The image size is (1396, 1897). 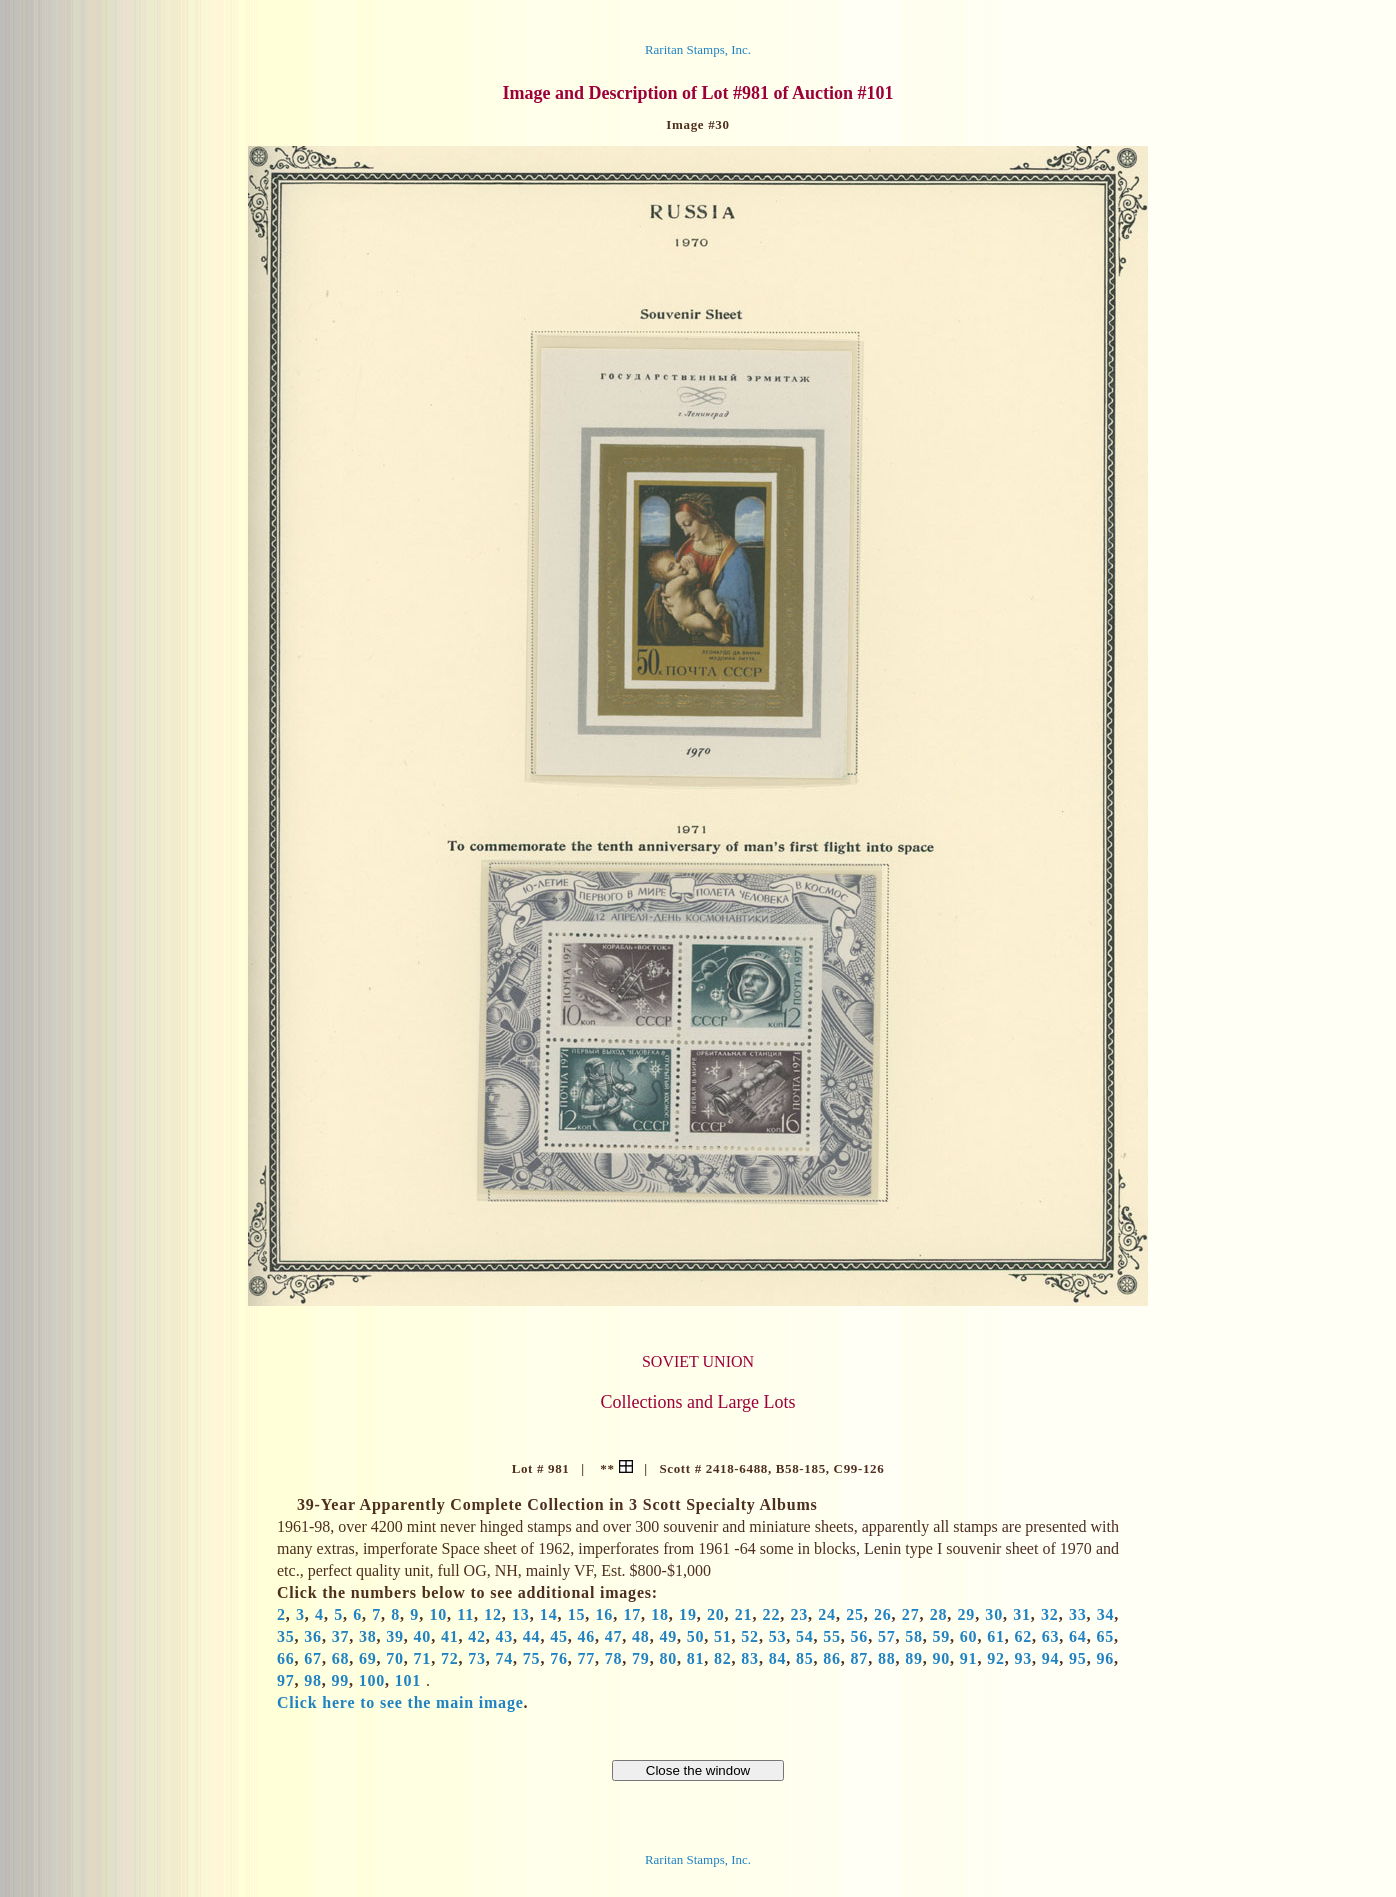 What do you see at coordinates (341, 1658) in the screenshot?
I see `68` at bounding box center [341, 1658].